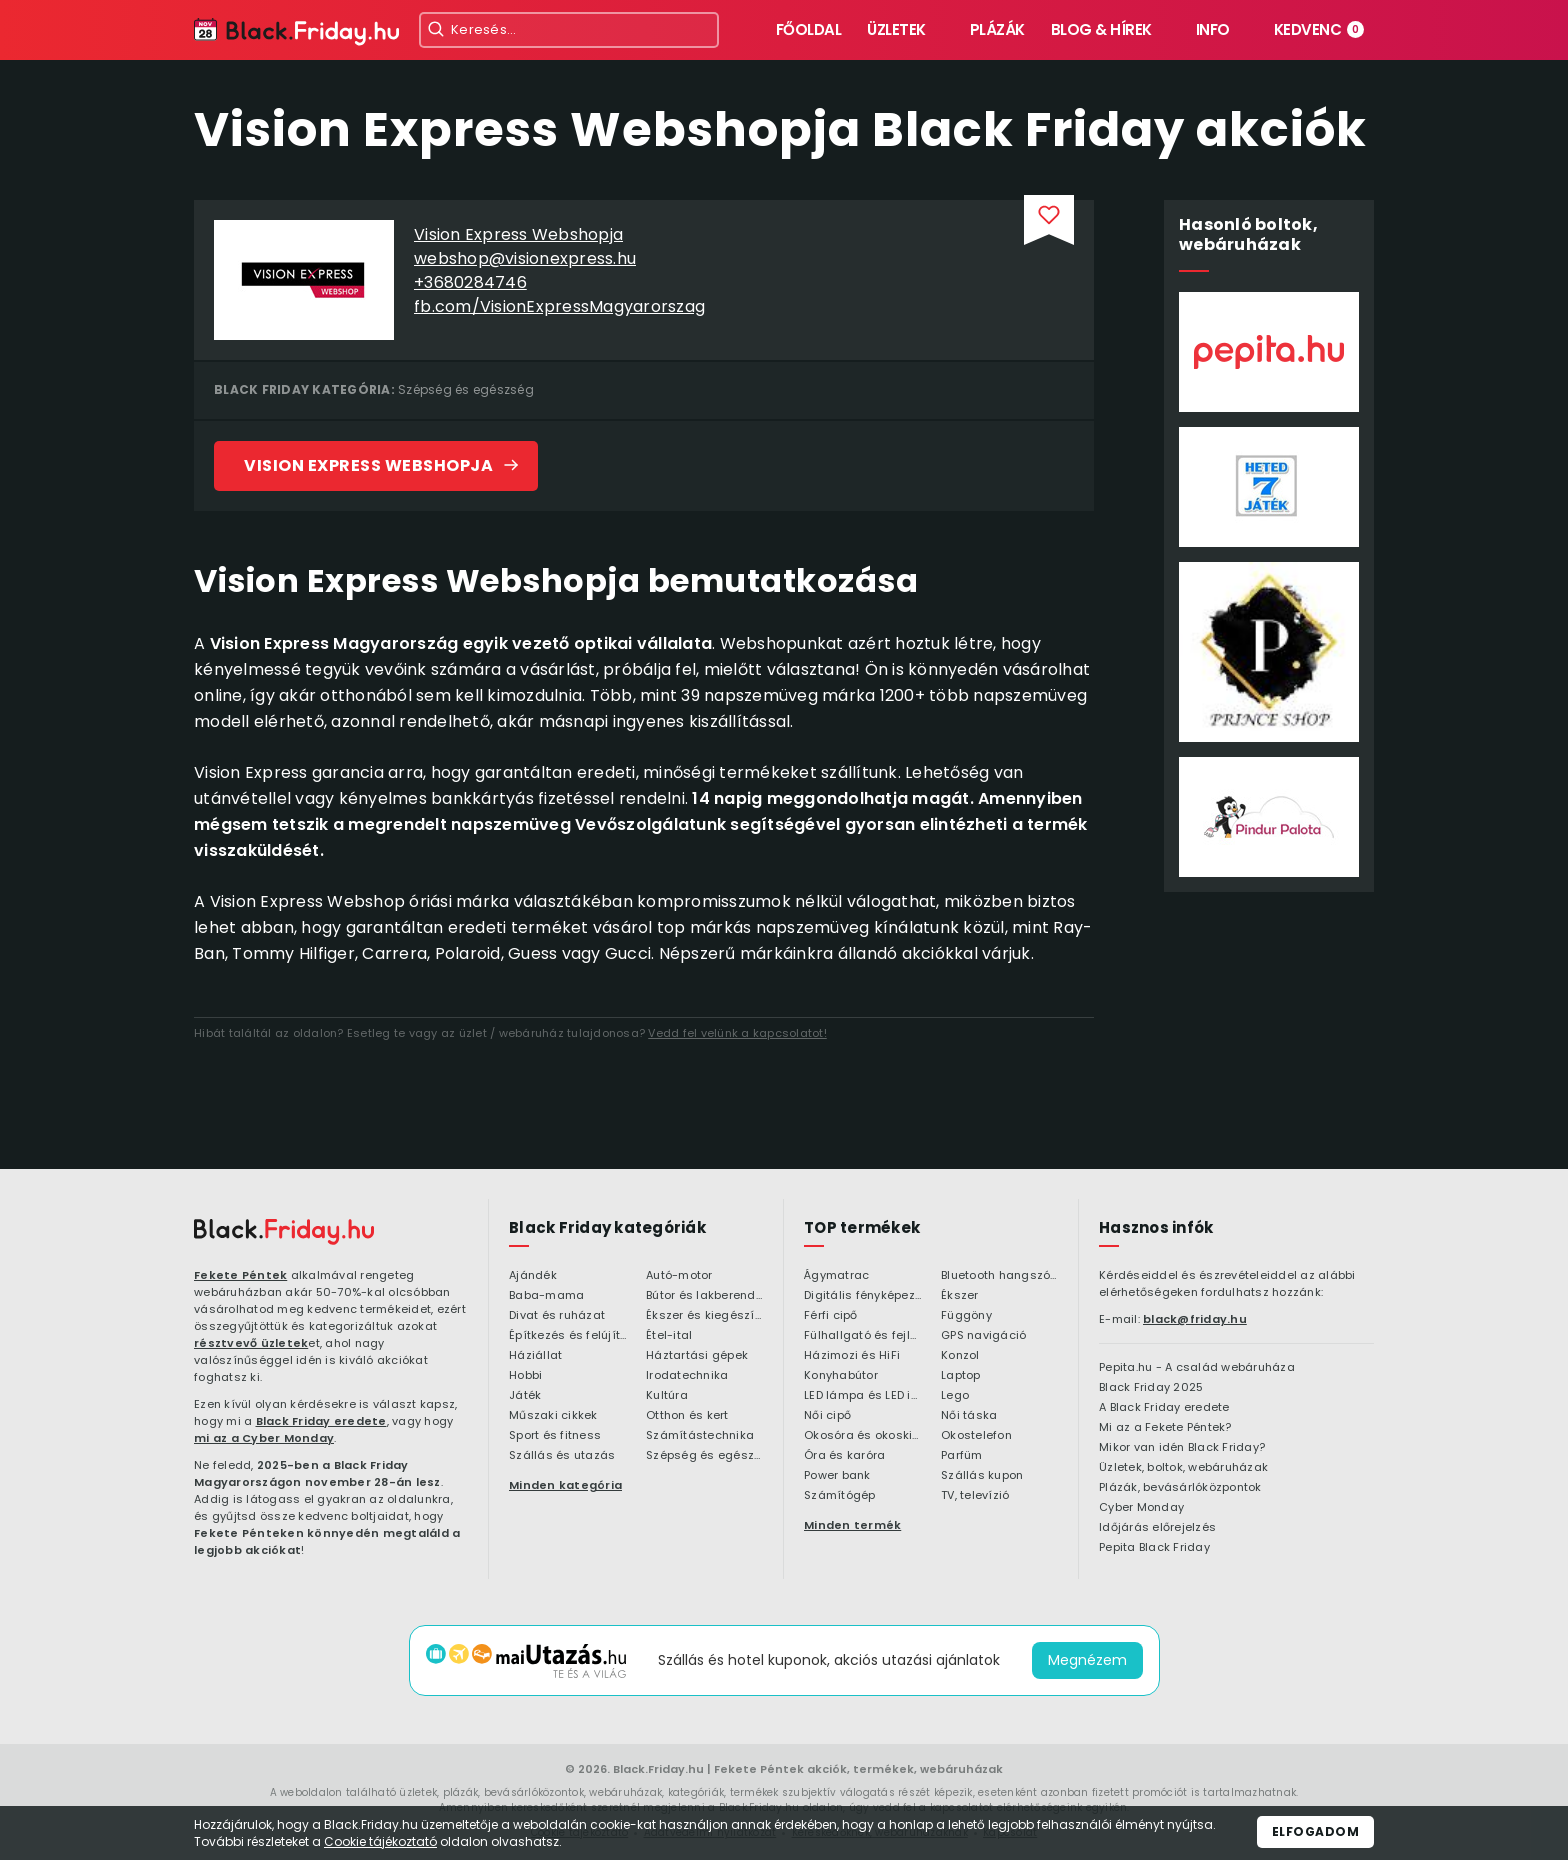  Describe the element at coordinates (1197, 1368) in the screenshot. I see `Pepita.hu - A család webáruháza` at that location.